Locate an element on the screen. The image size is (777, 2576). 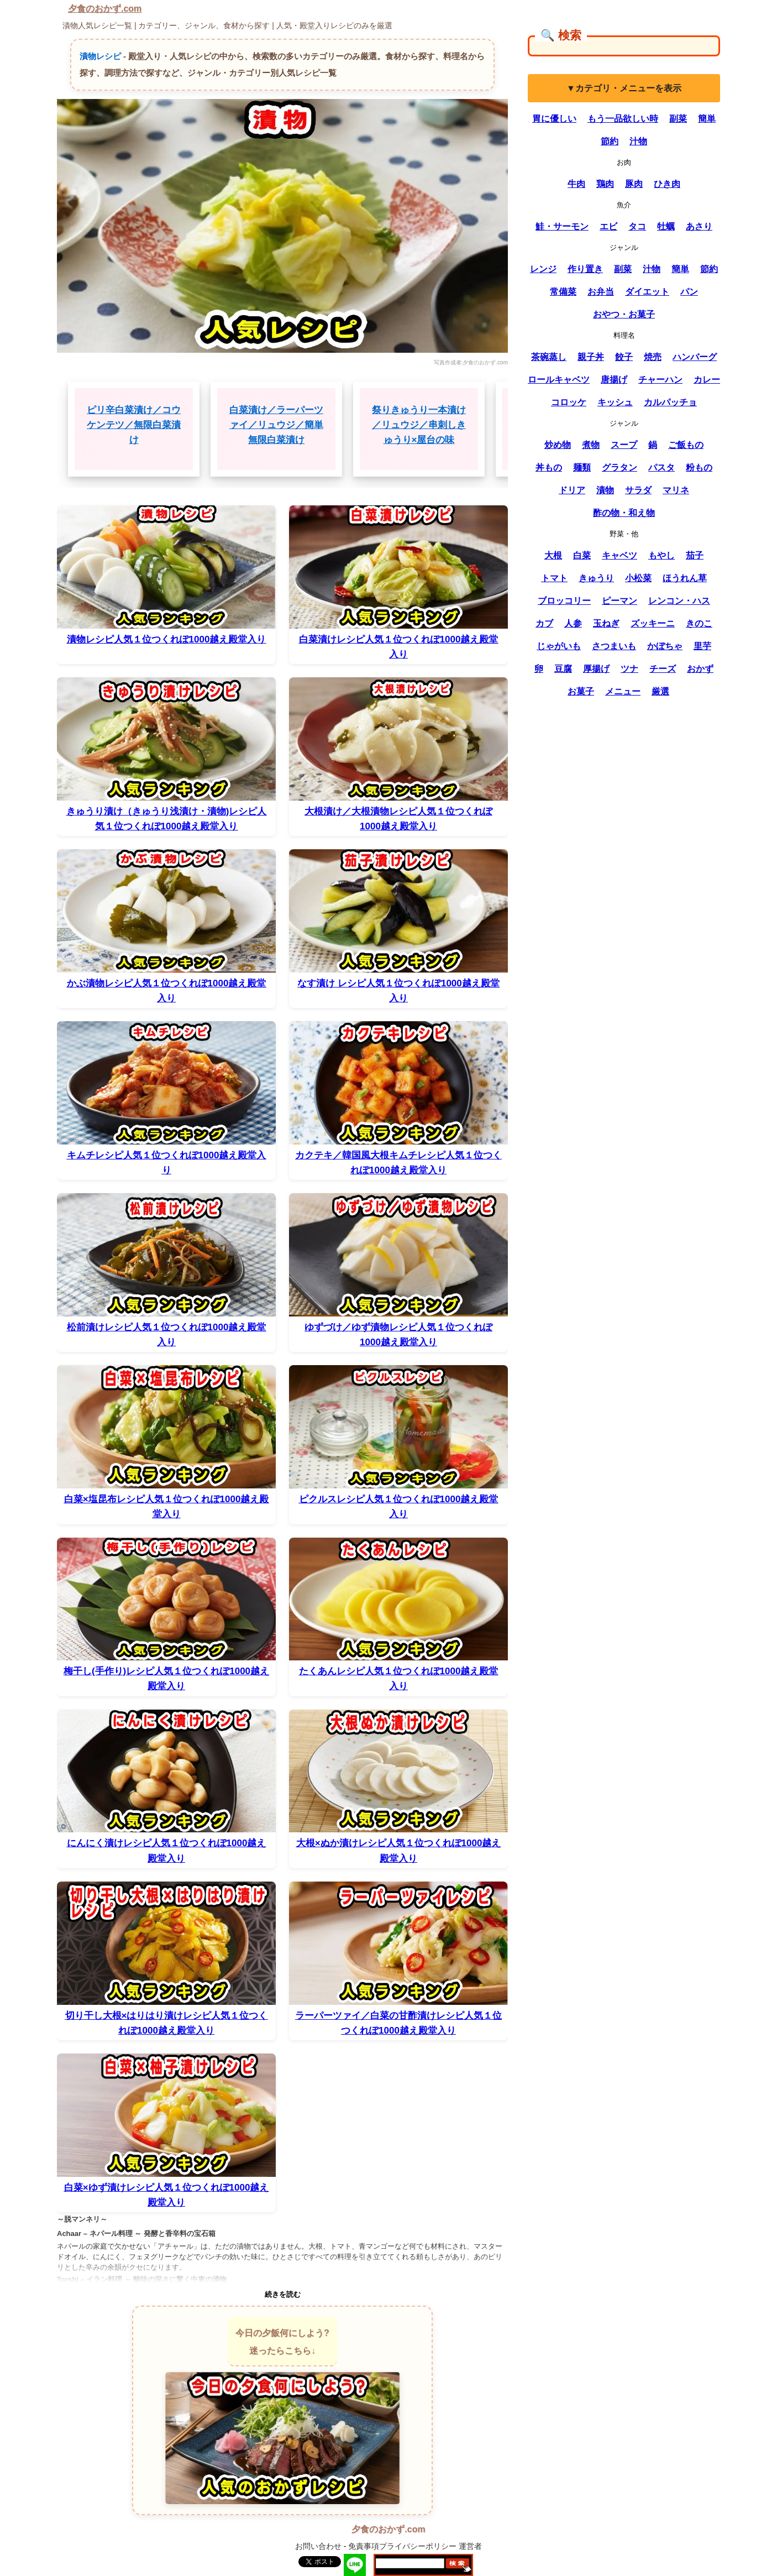
運営者 is located at coordinates (470, 2546).